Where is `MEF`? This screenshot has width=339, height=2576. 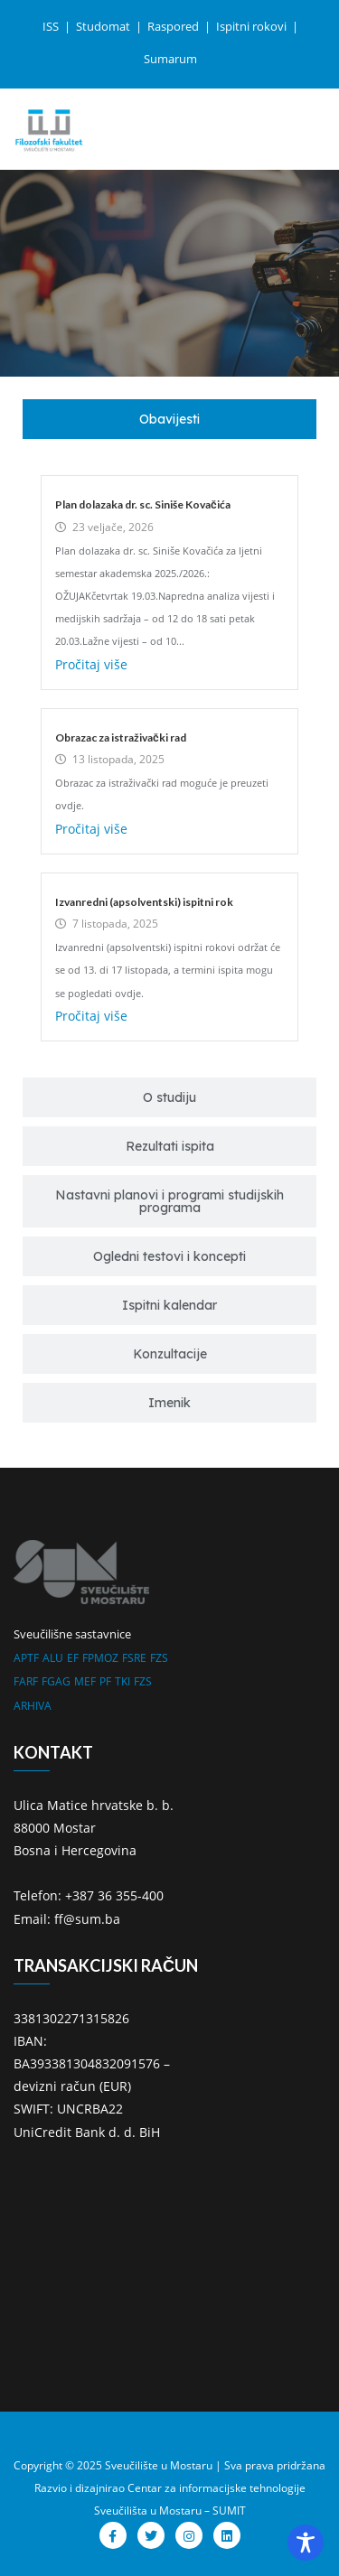
MEF is located at coordinates (85, 1681).